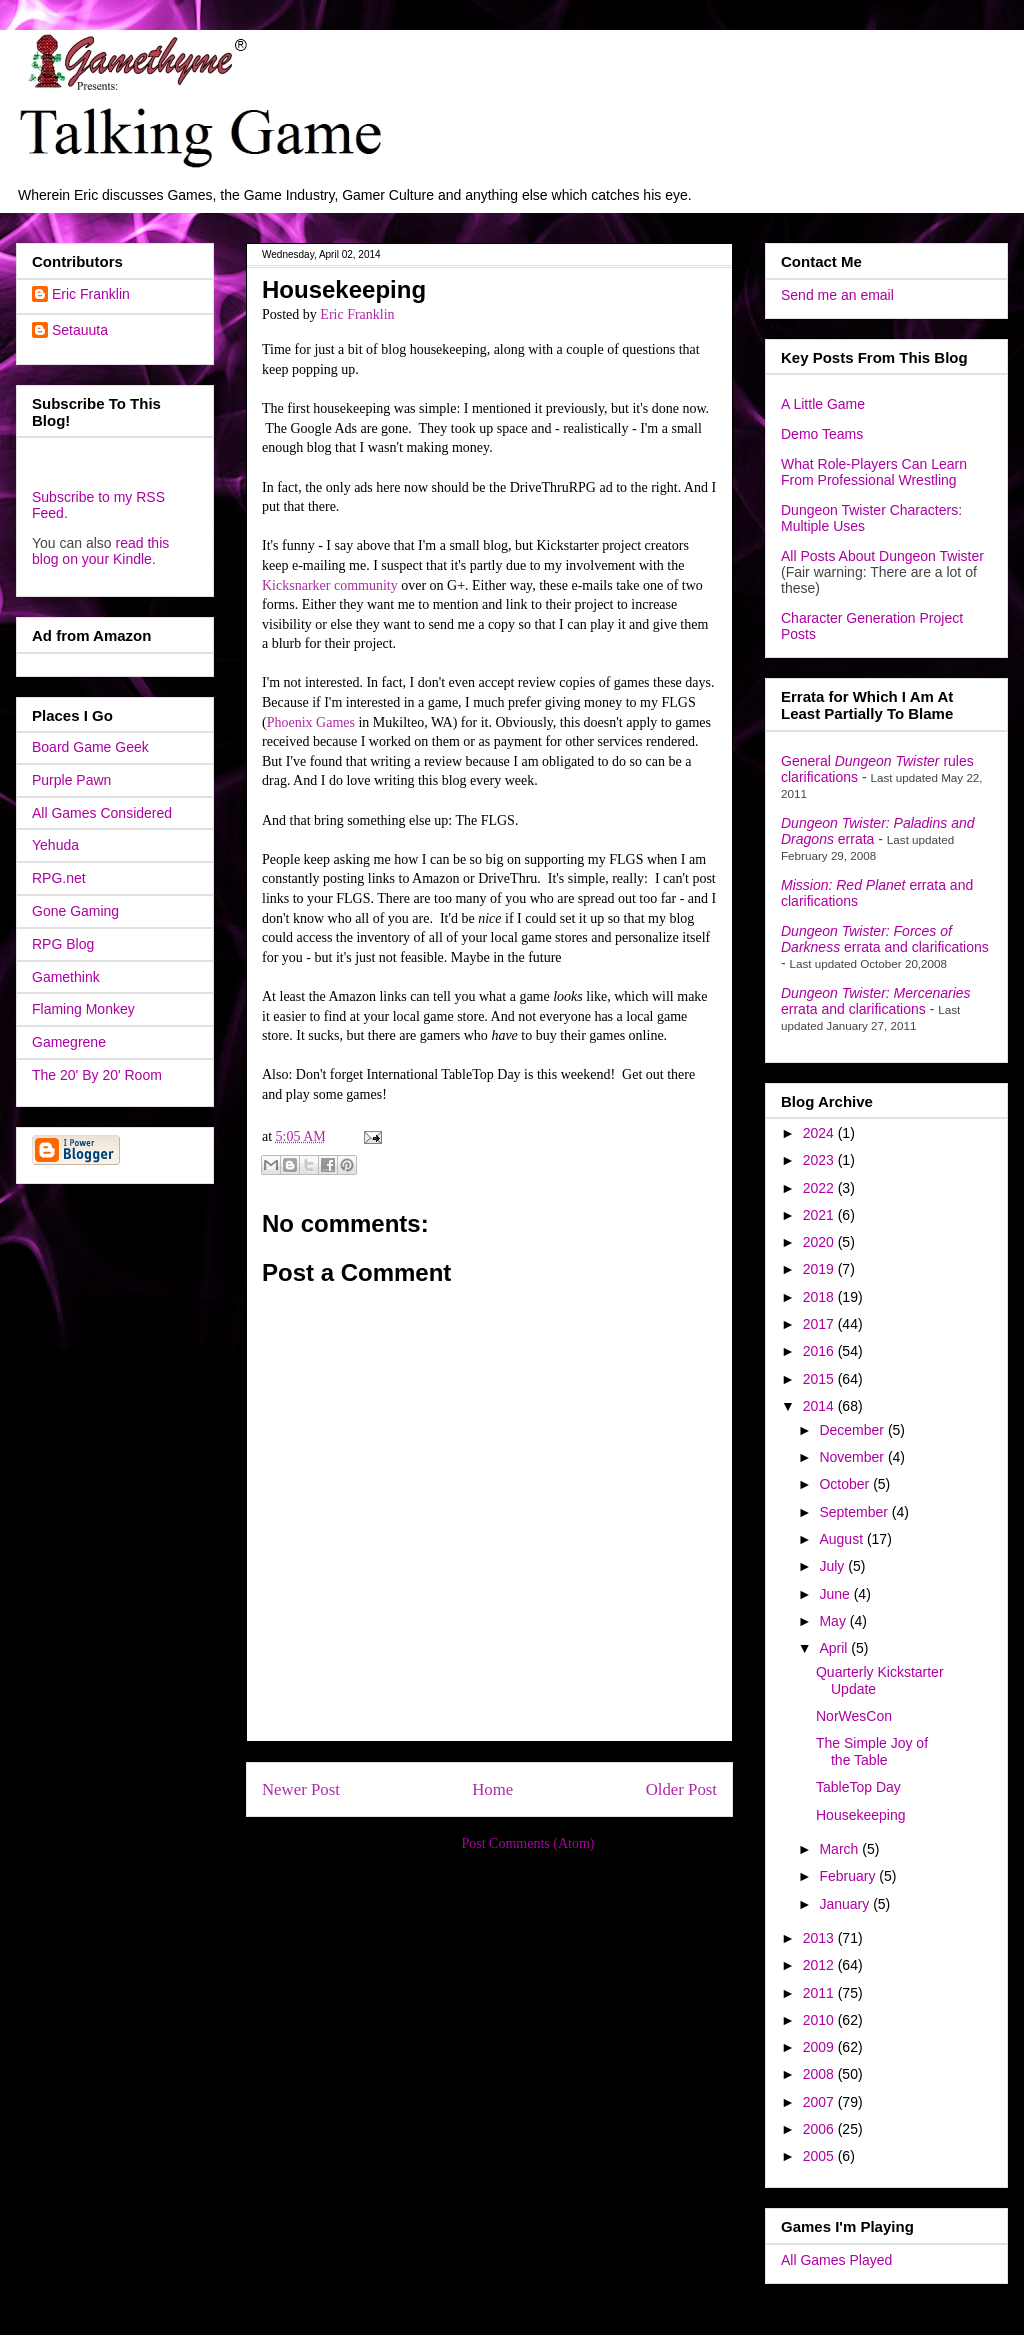 The image size is (1024, 2335). What do you see at coordinates (885, 939) in the screenshot?
I see `errata and clarifications` at bounding box center [885, 939].